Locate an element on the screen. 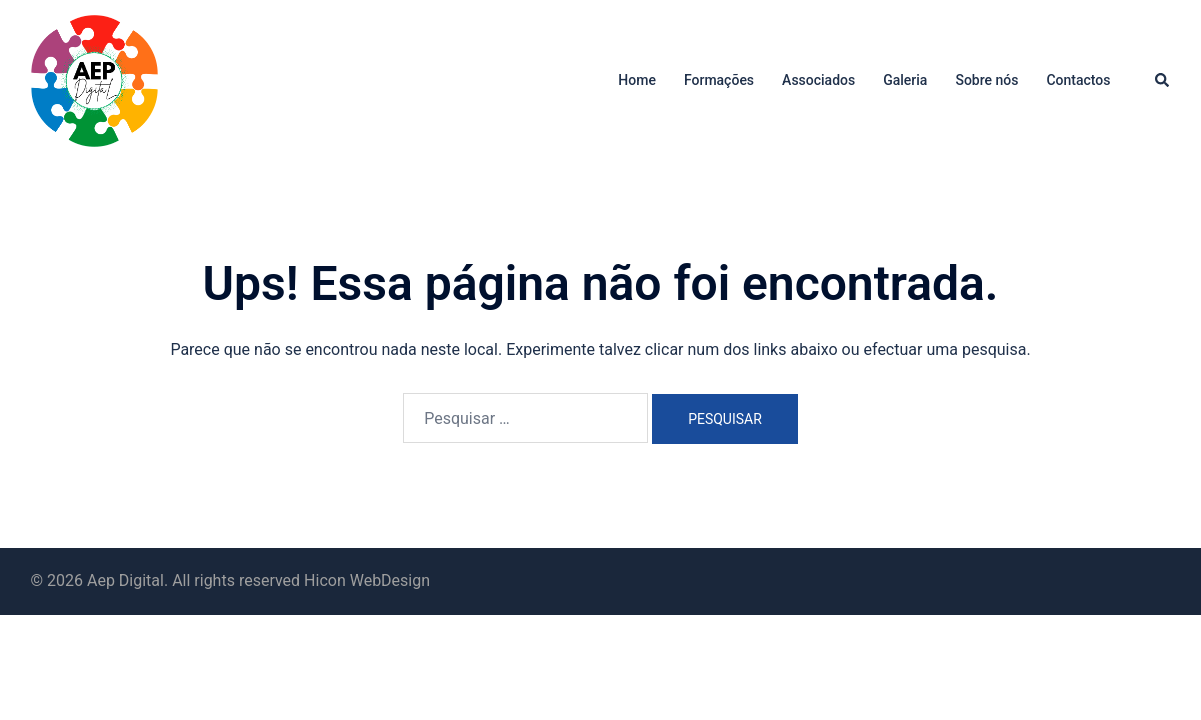 The image size is (1201, 720). Home is located at coordinates (637, 80).